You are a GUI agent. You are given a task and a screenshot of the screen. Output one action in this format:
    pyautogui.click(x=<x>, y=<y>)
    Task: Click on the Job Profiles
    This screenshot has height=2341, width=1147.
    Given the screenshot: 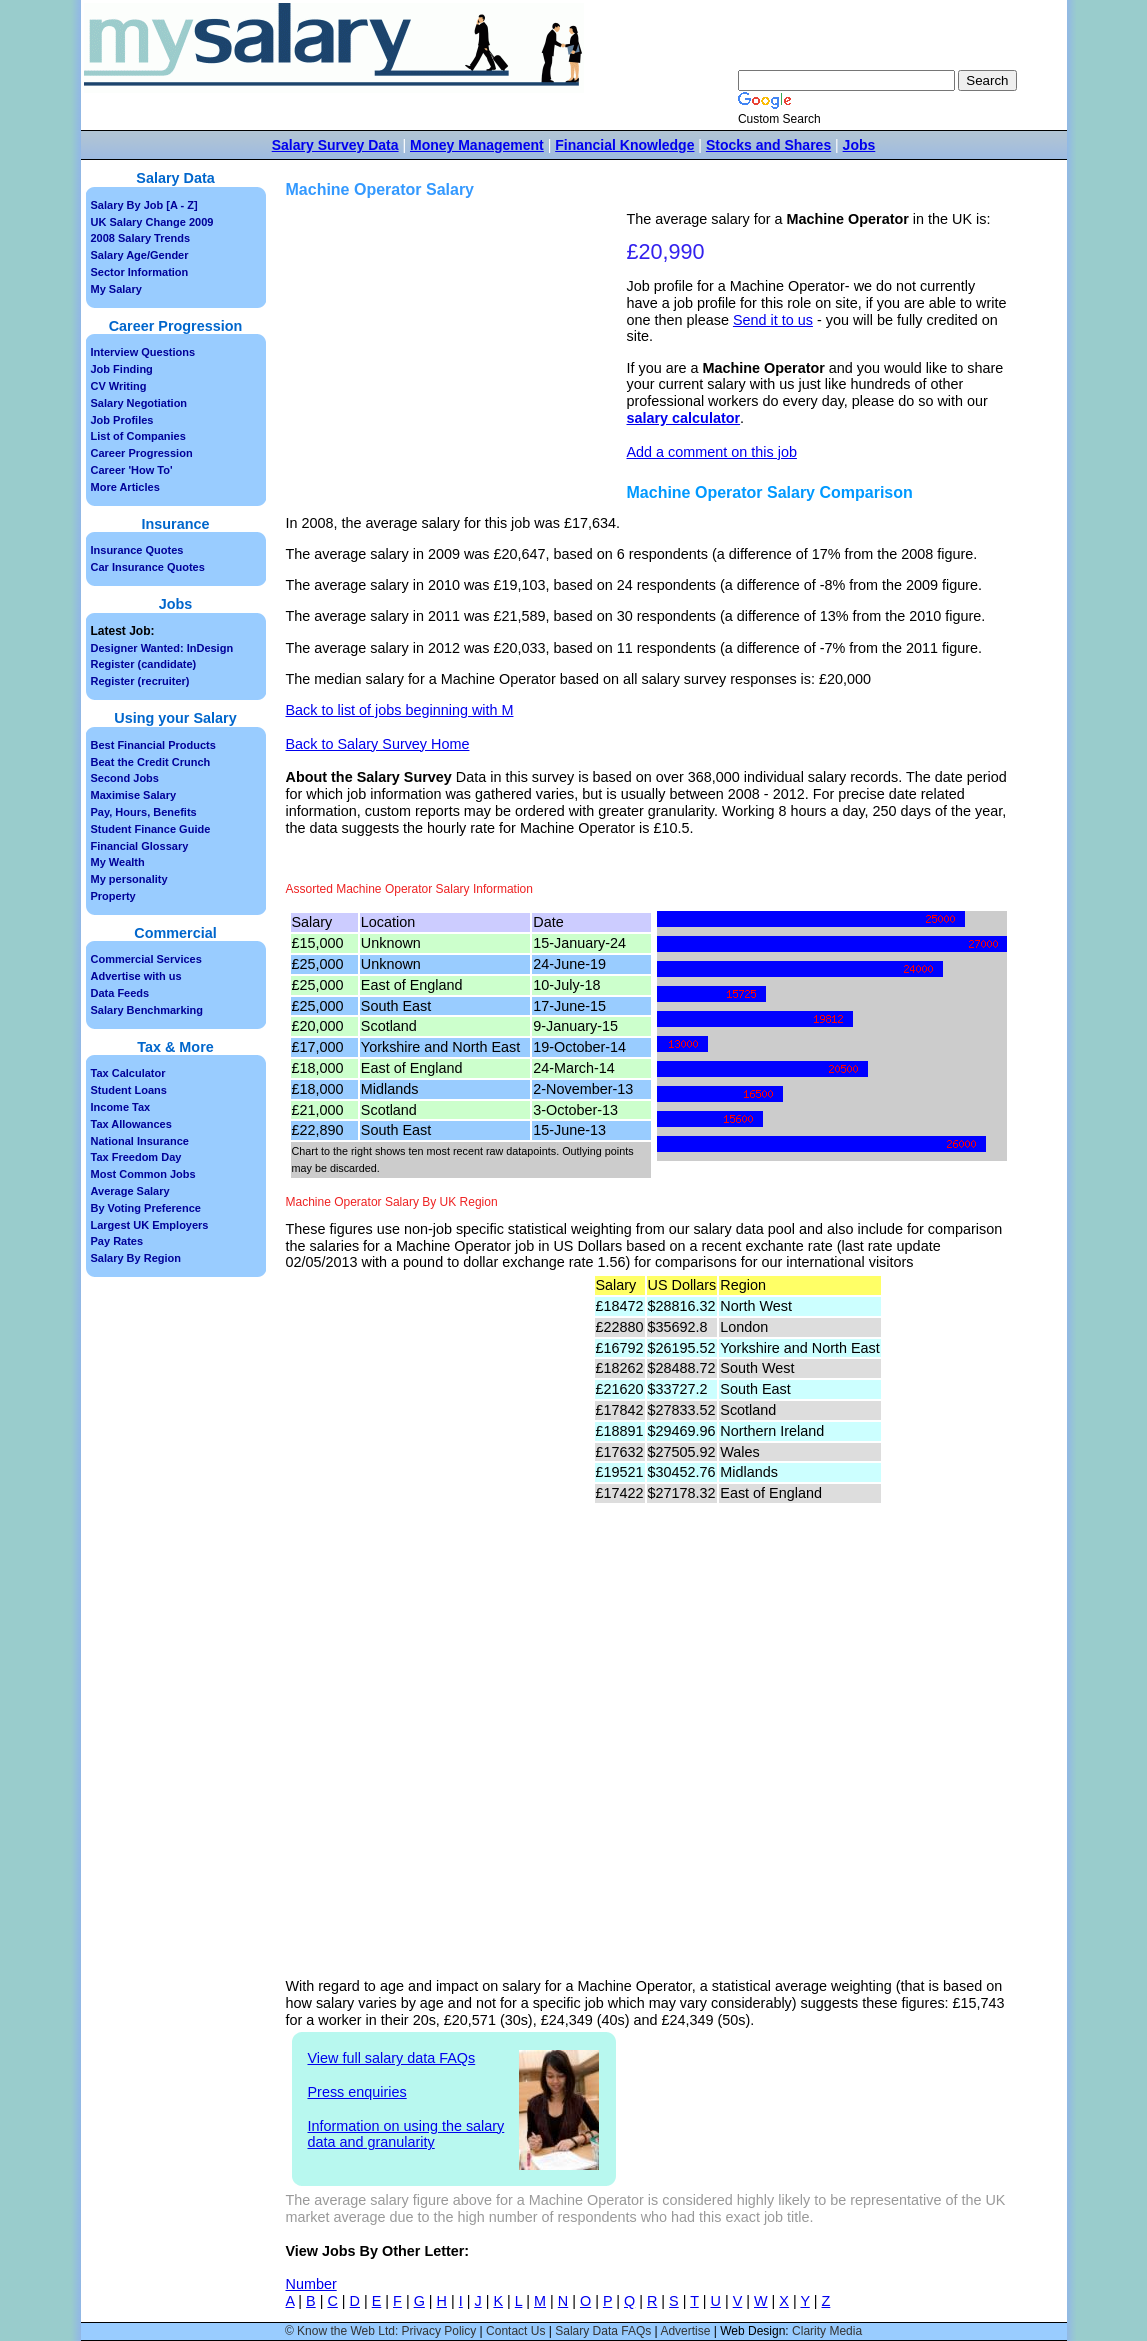 What is the action you would take?
    pyautogui.click(x=122, y=420)
    